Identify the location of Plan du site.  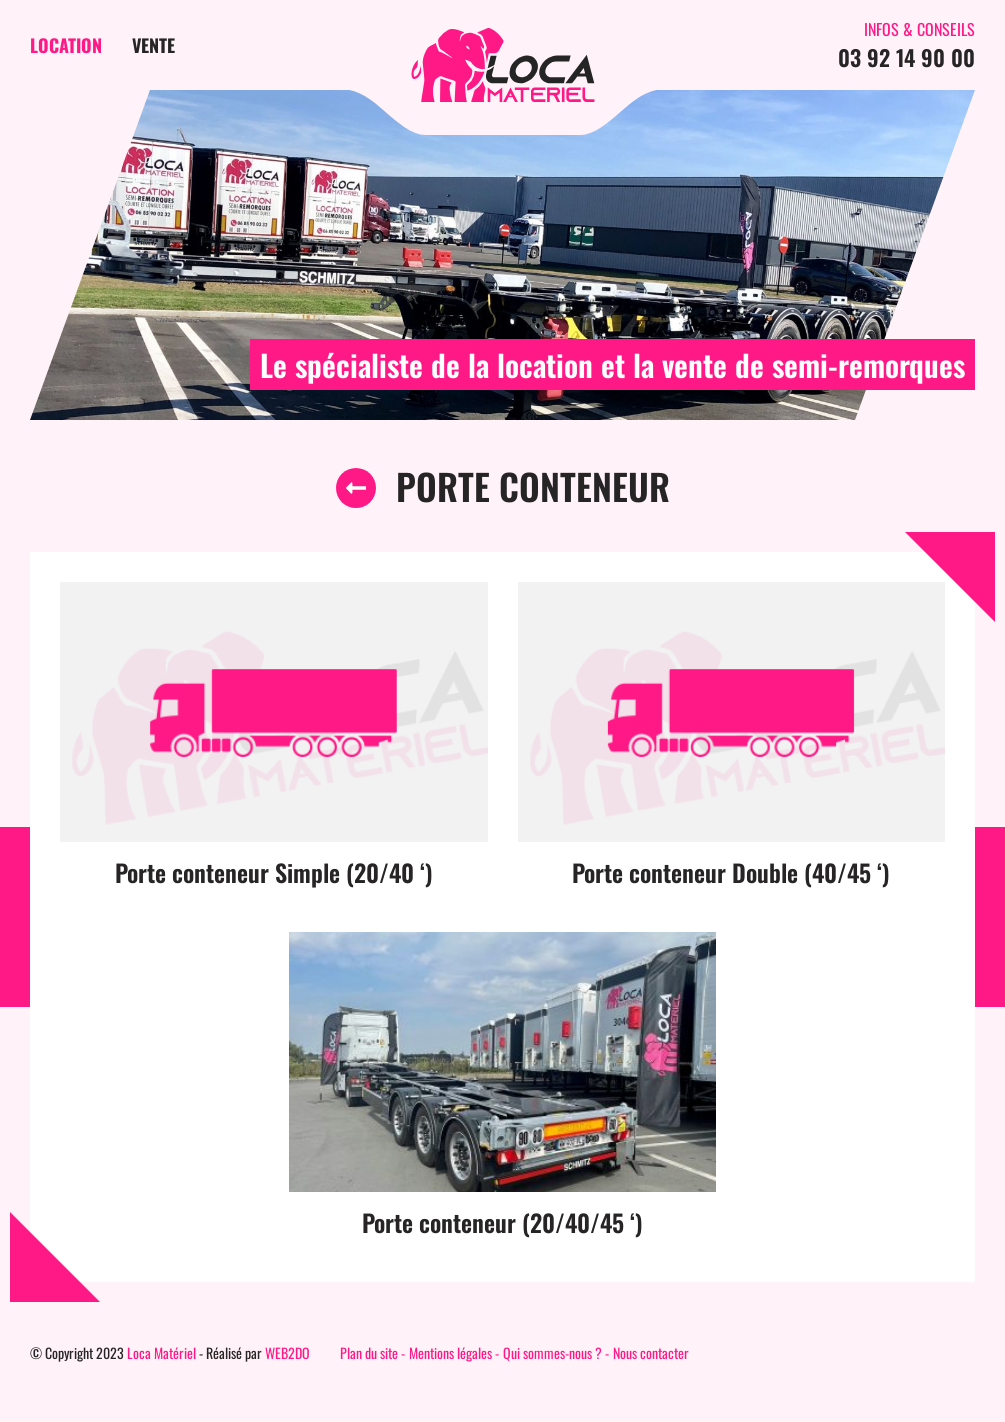
(369, 1352).